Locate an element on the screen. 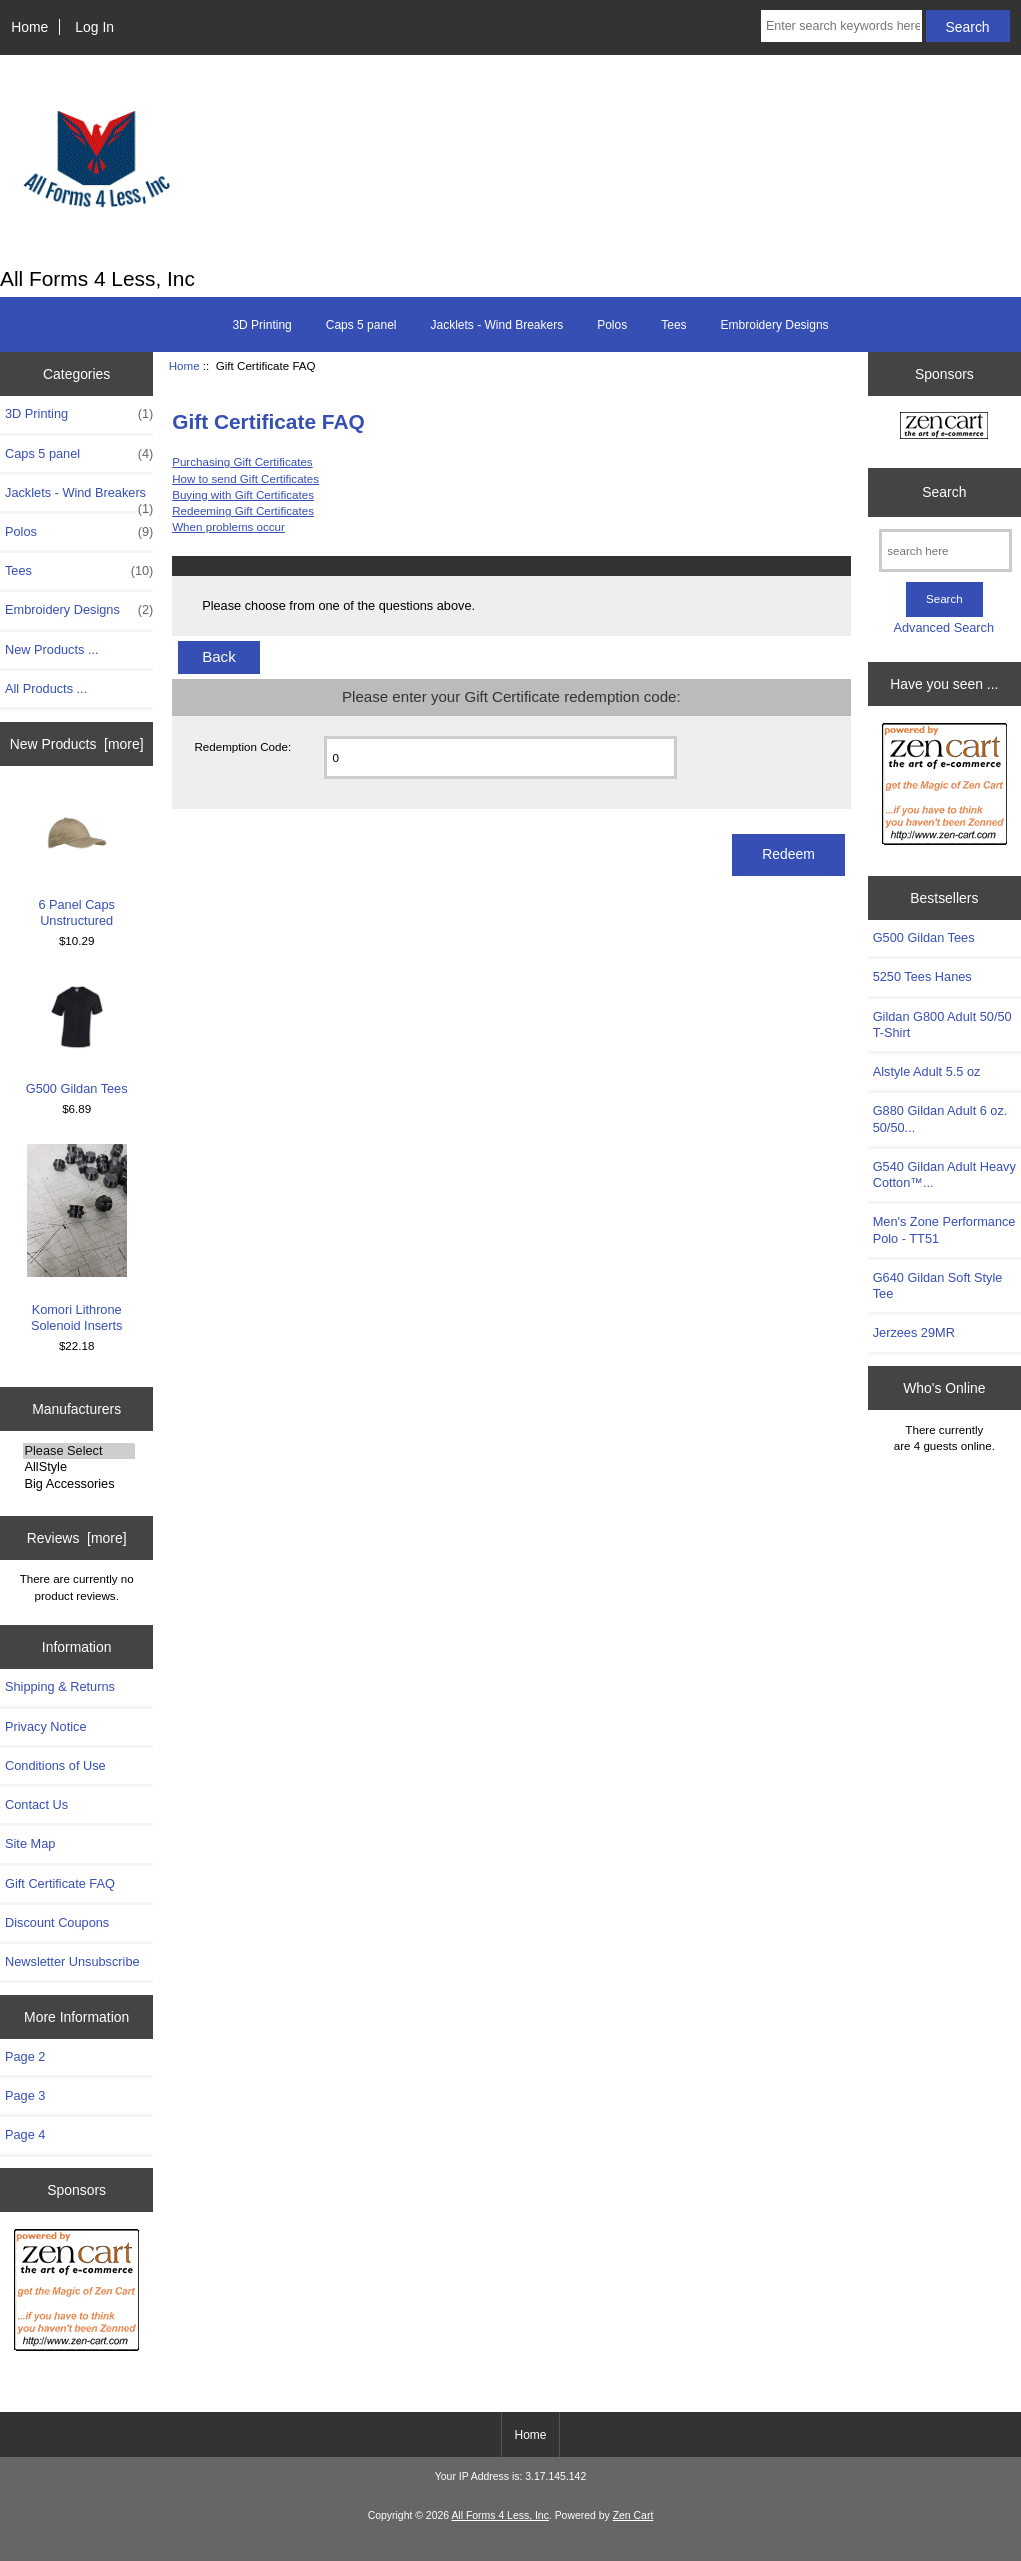  Buying with Gift Certificates is located at coordinates (243, 494).